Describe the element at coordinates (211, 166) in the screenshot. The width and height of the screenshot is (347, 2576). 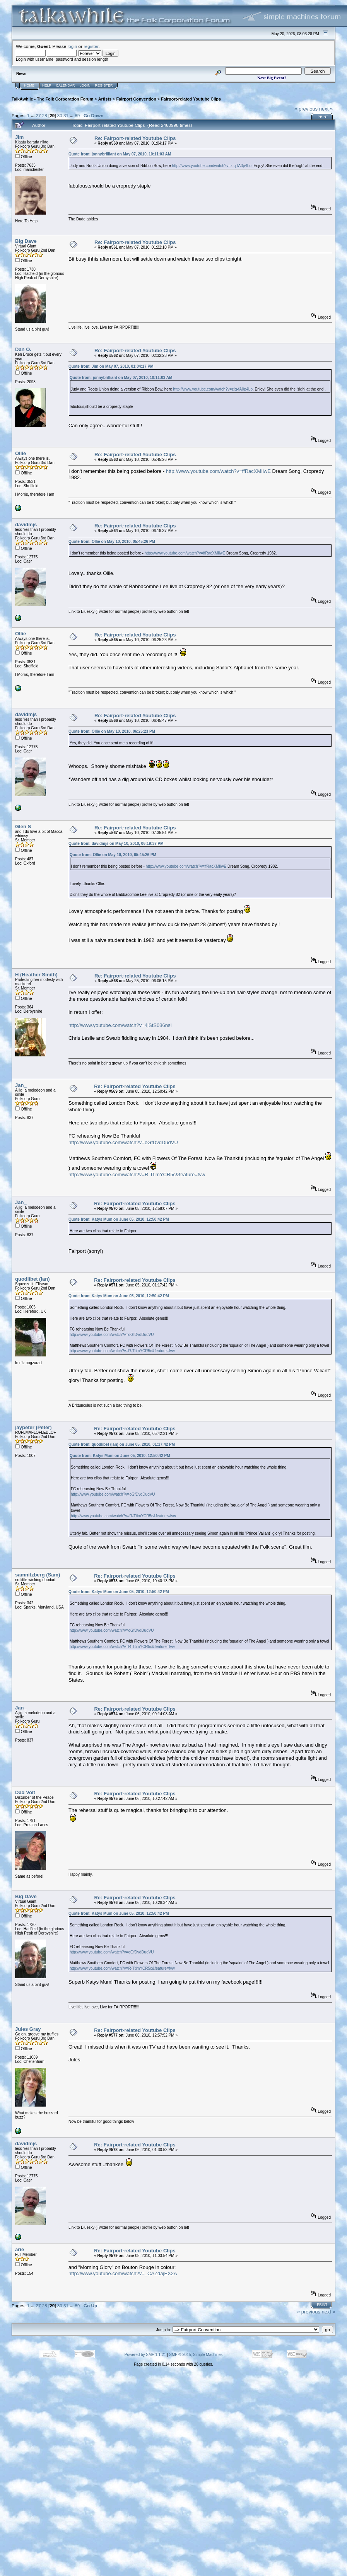
I see `http://www.youtube.com/watch?v=zIq-fA0p4Lo` at that location.